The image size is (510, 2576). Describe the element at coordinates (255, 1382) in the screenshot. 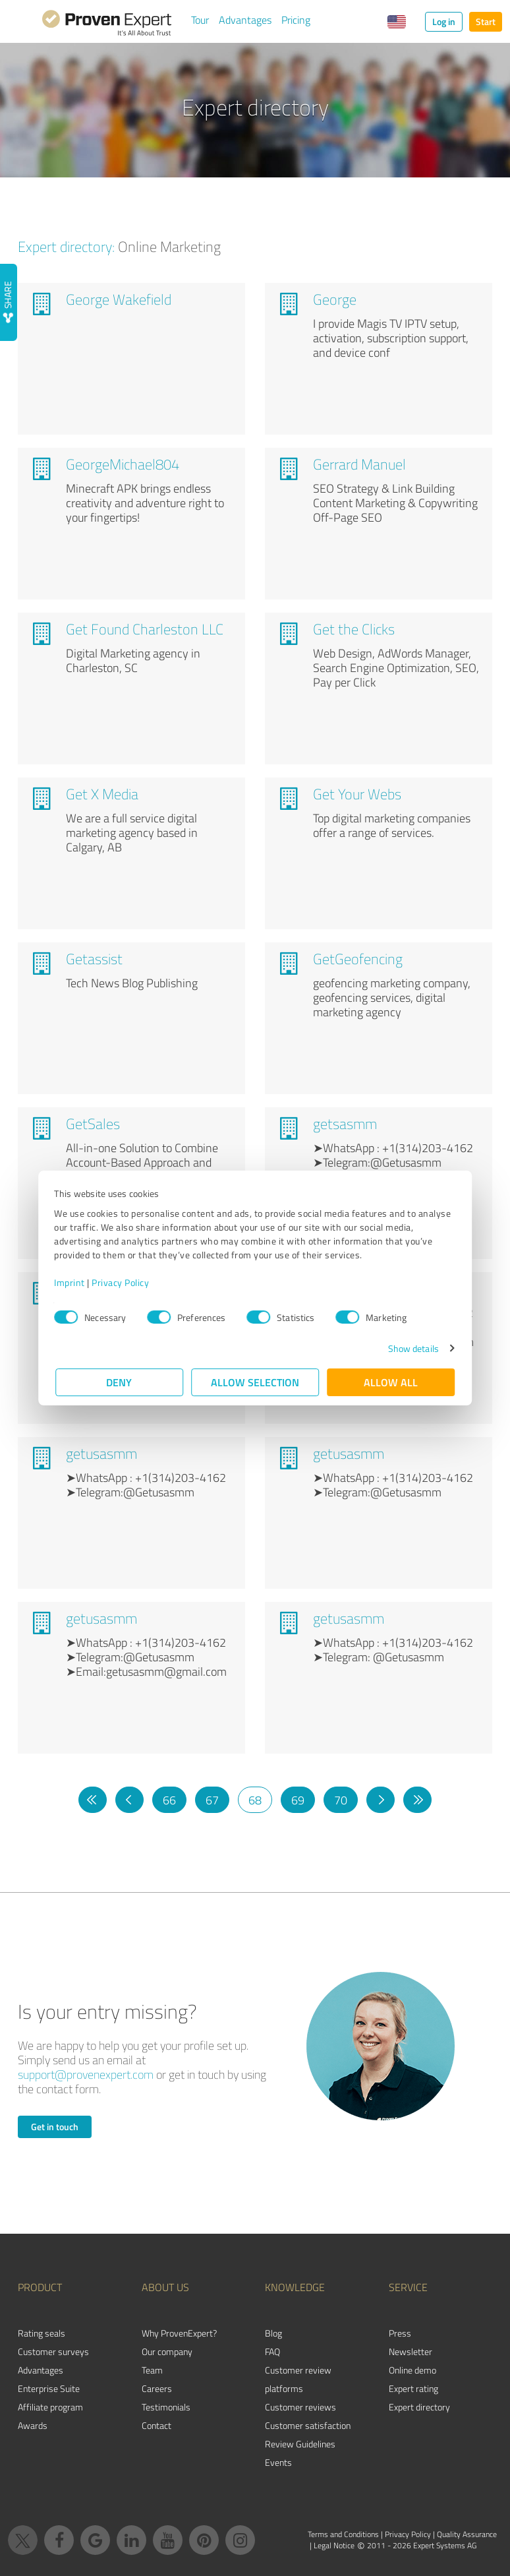

I see `Allow selection` at that location.